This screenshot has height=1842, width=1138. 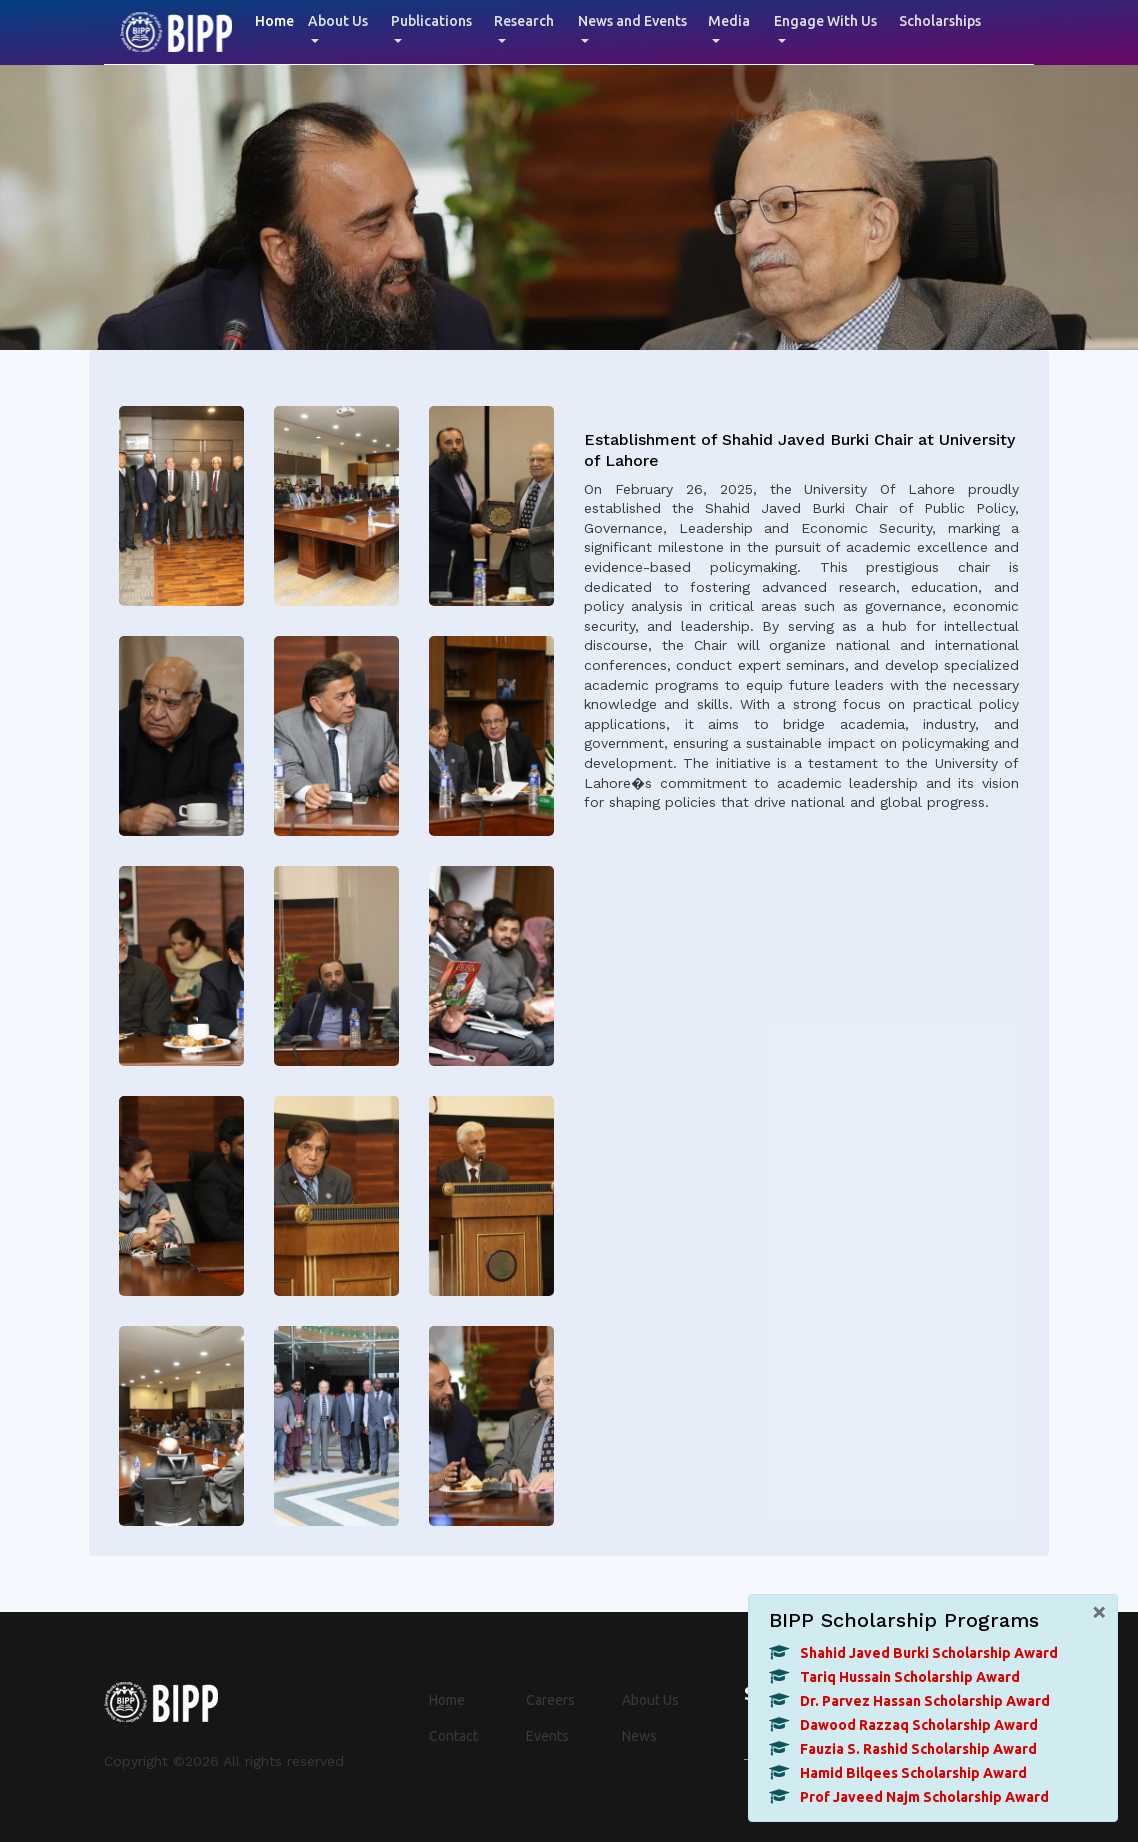 What do you see at coordinates (632, 21) in the screenshot?
I see `News and Events [button]` at bounding box center [632, 21].